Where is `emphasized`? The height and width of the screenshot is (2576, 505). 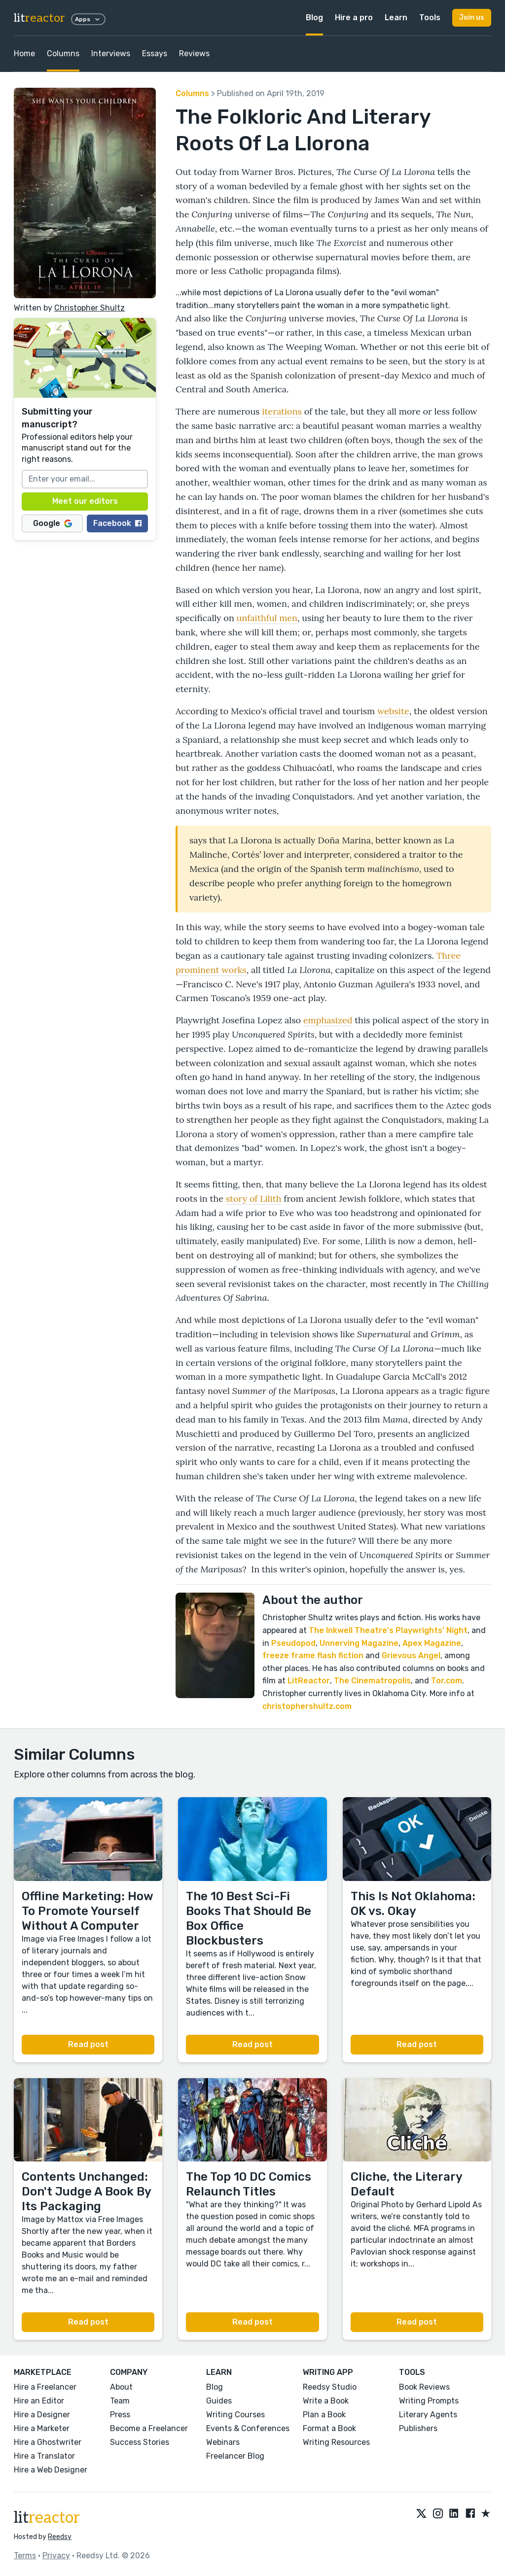 emphasized is located at coordinates (328, 1020).